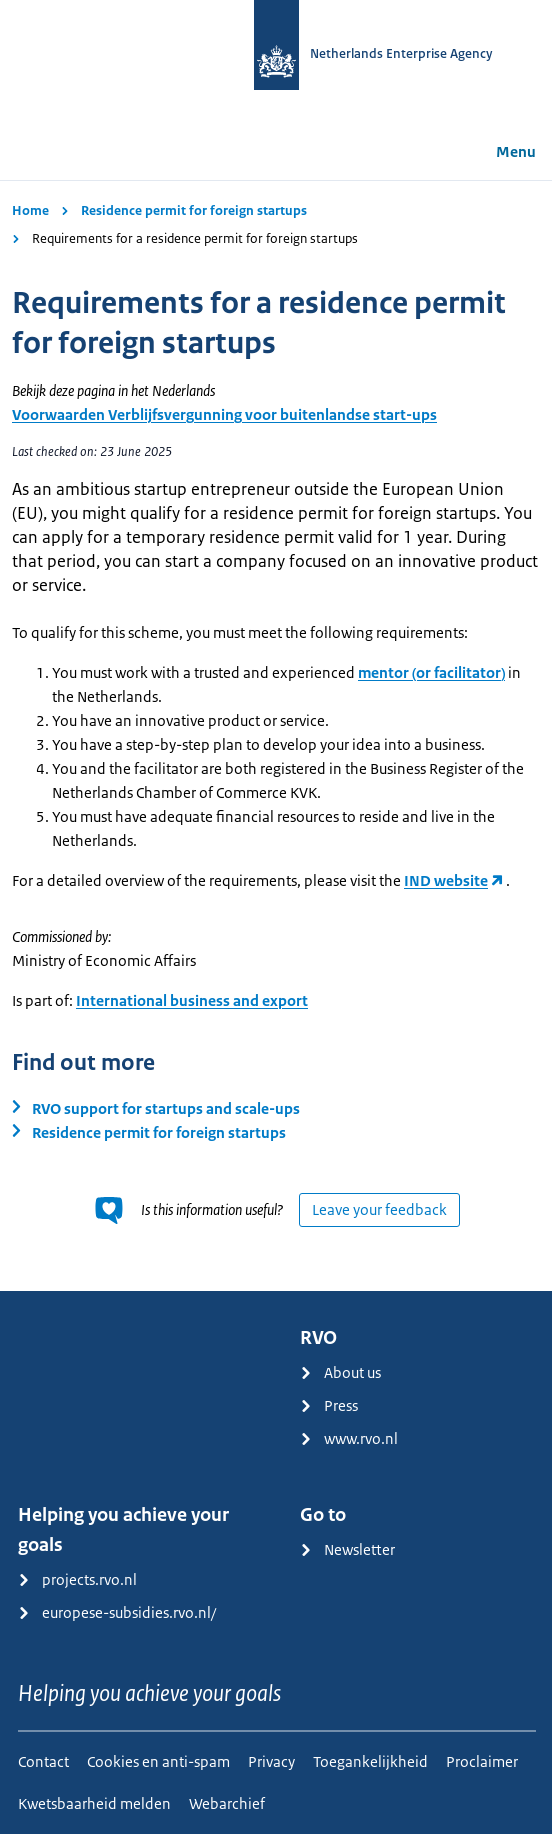 Image resolution: width=552 pixels, height=1834 pixels. Describe the element at coordinates (94, 1803) in the screenshot. I see `Kwetsbaarheid melden` at that location.